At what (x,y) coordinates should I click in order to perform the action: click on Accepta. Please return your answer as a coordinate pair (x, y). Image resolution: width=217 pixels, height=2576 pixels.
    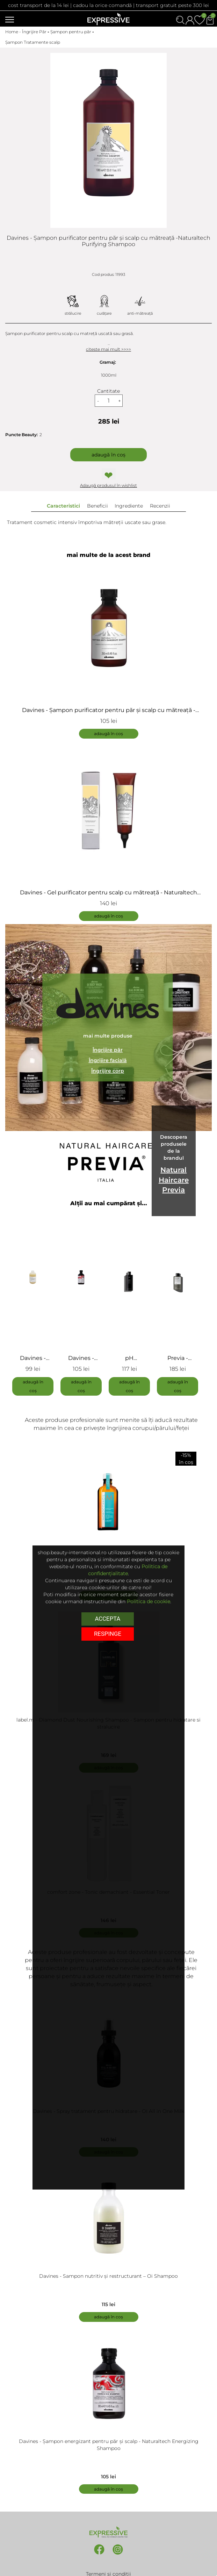
    Looking at the image, I should click on (107, 1618).